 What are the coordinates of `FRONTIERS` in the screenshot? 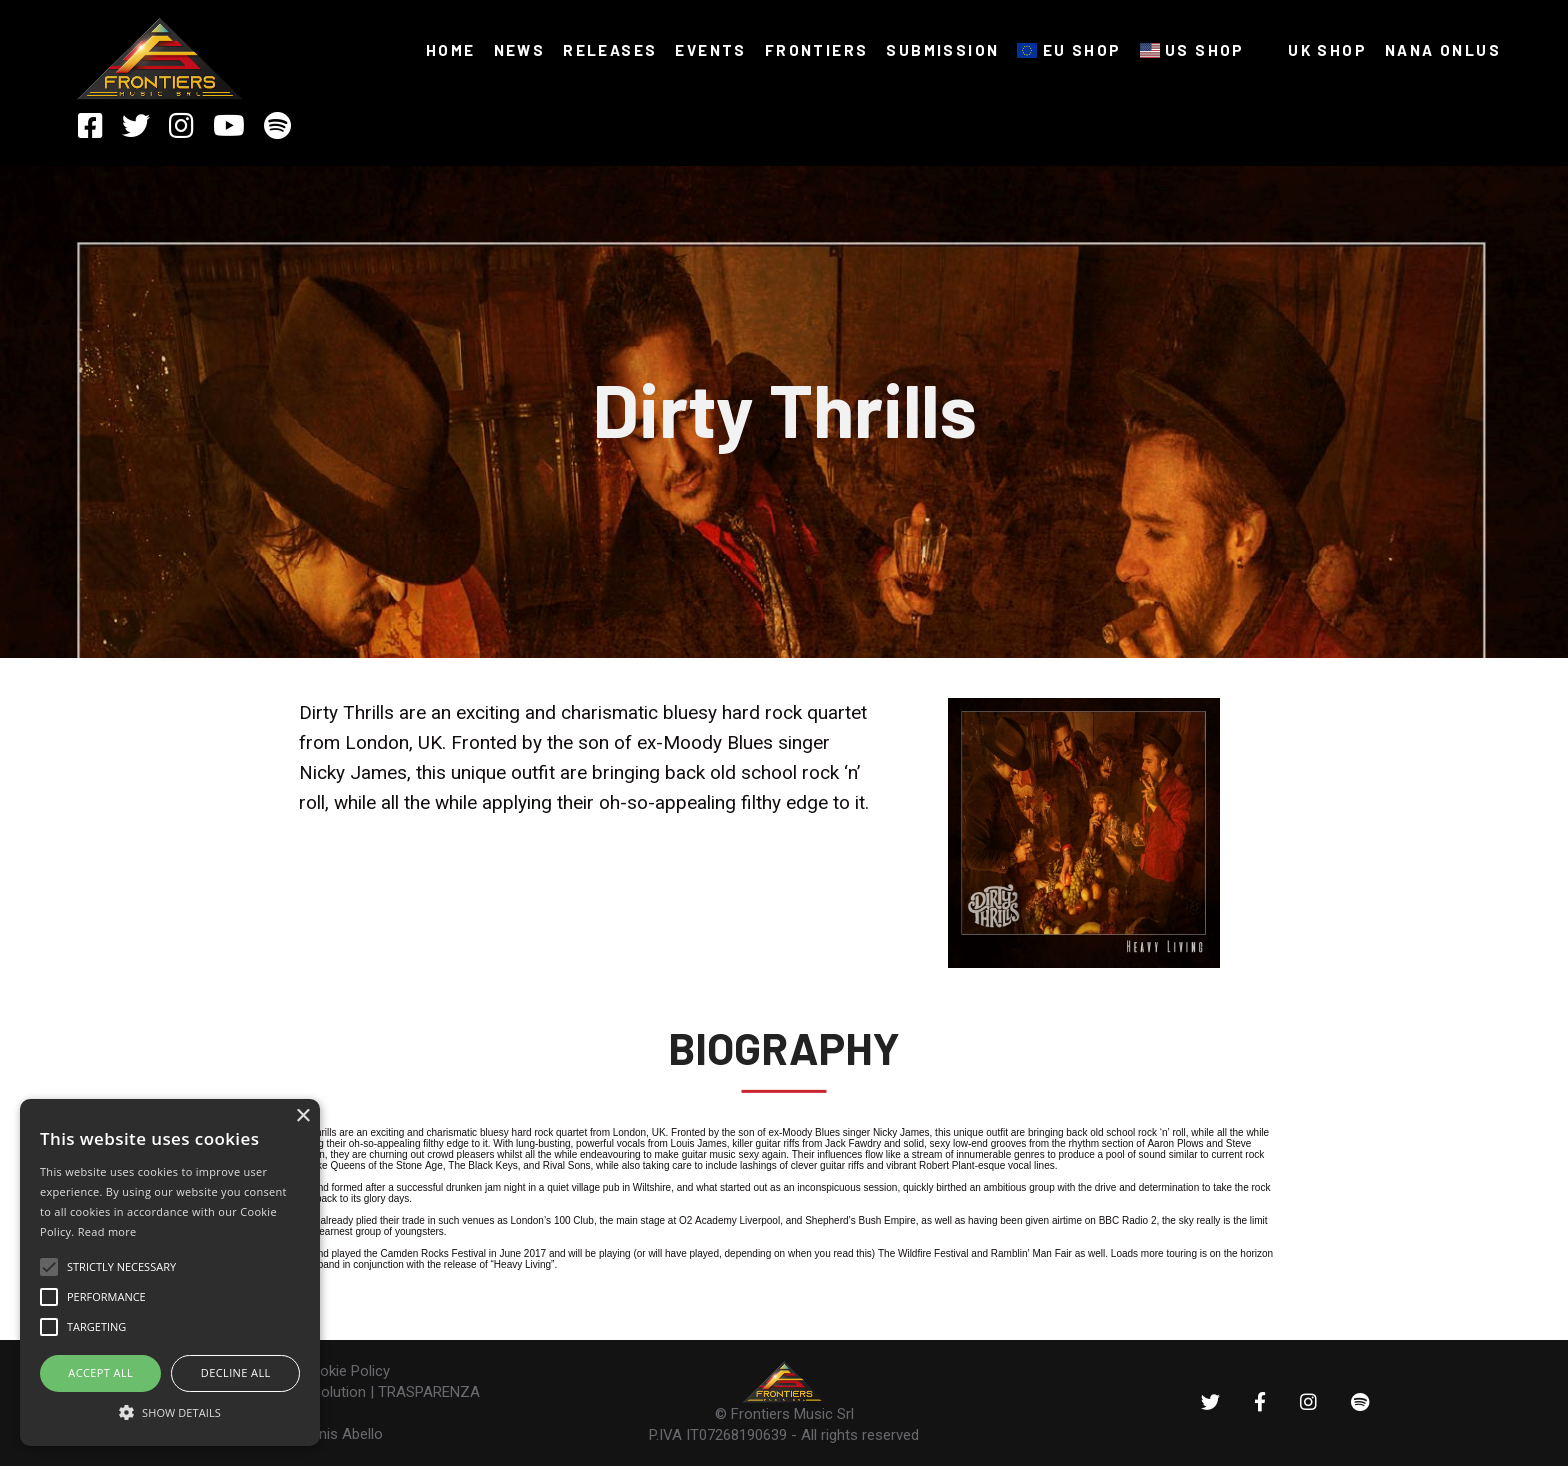 It's located at (817, 50).